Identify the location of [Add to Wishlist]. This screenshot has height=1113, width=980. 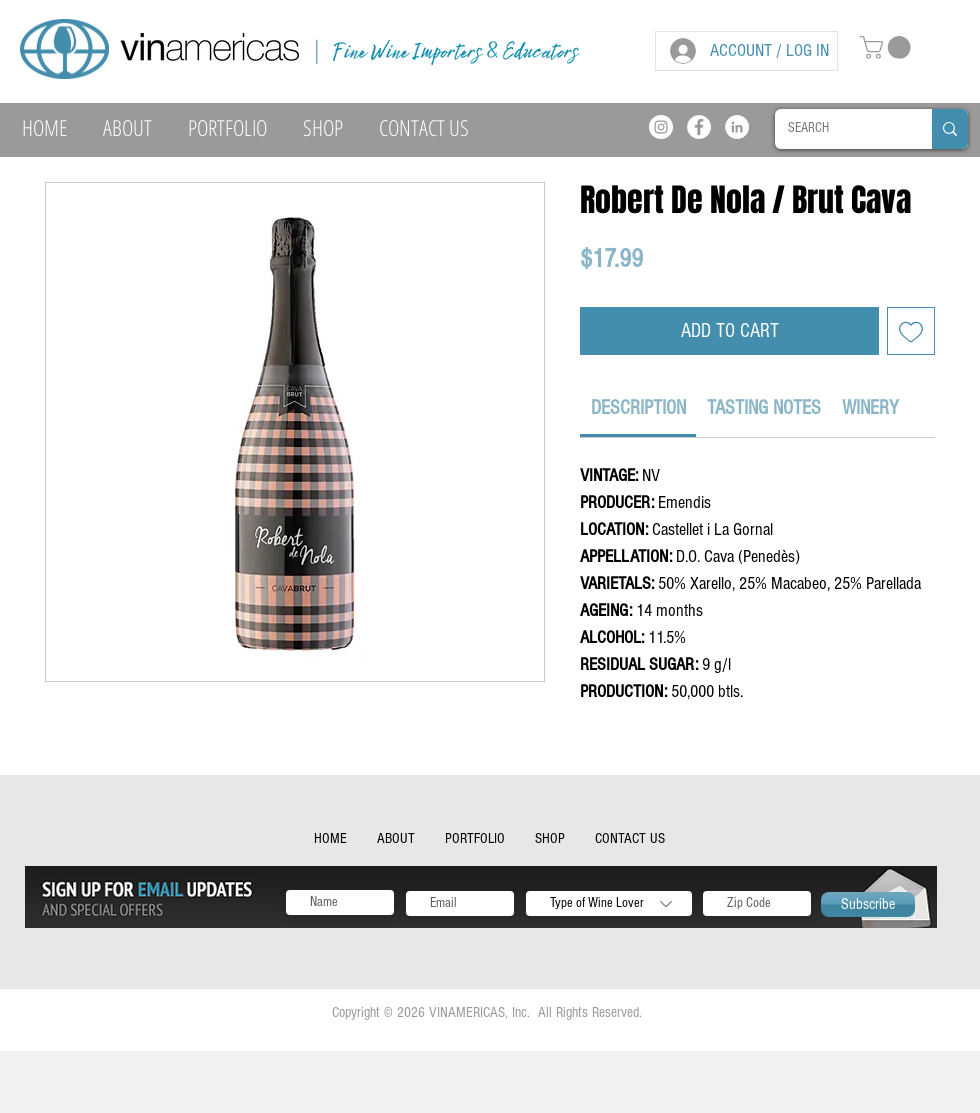
(911, 331).